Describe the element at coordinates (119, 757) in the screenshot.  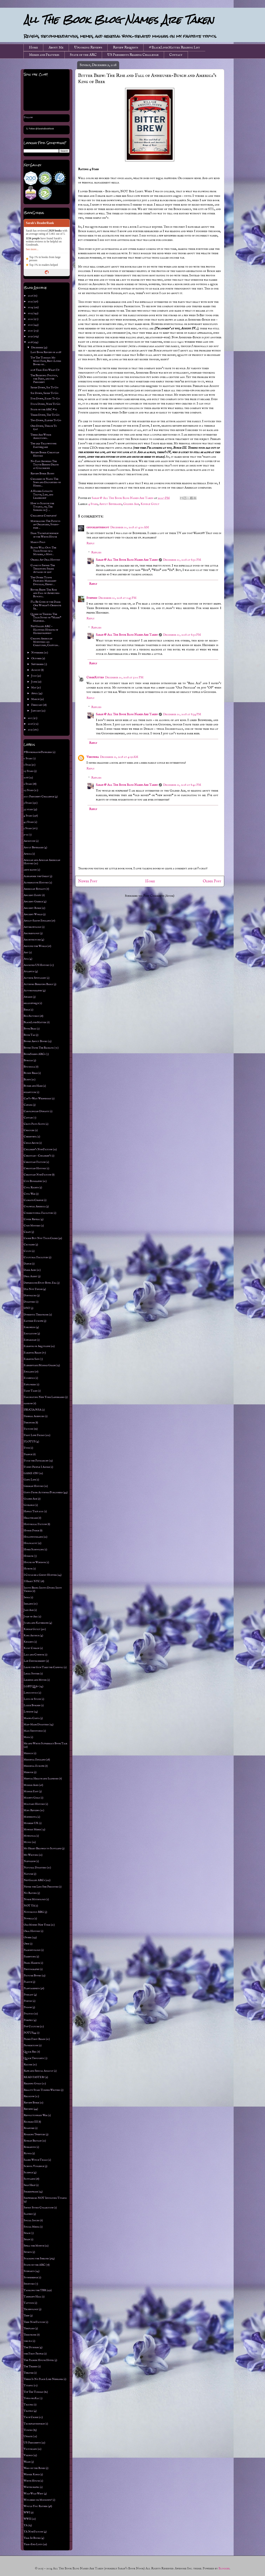
I see `December 11, 2018 at 4:29 AM` at that location.